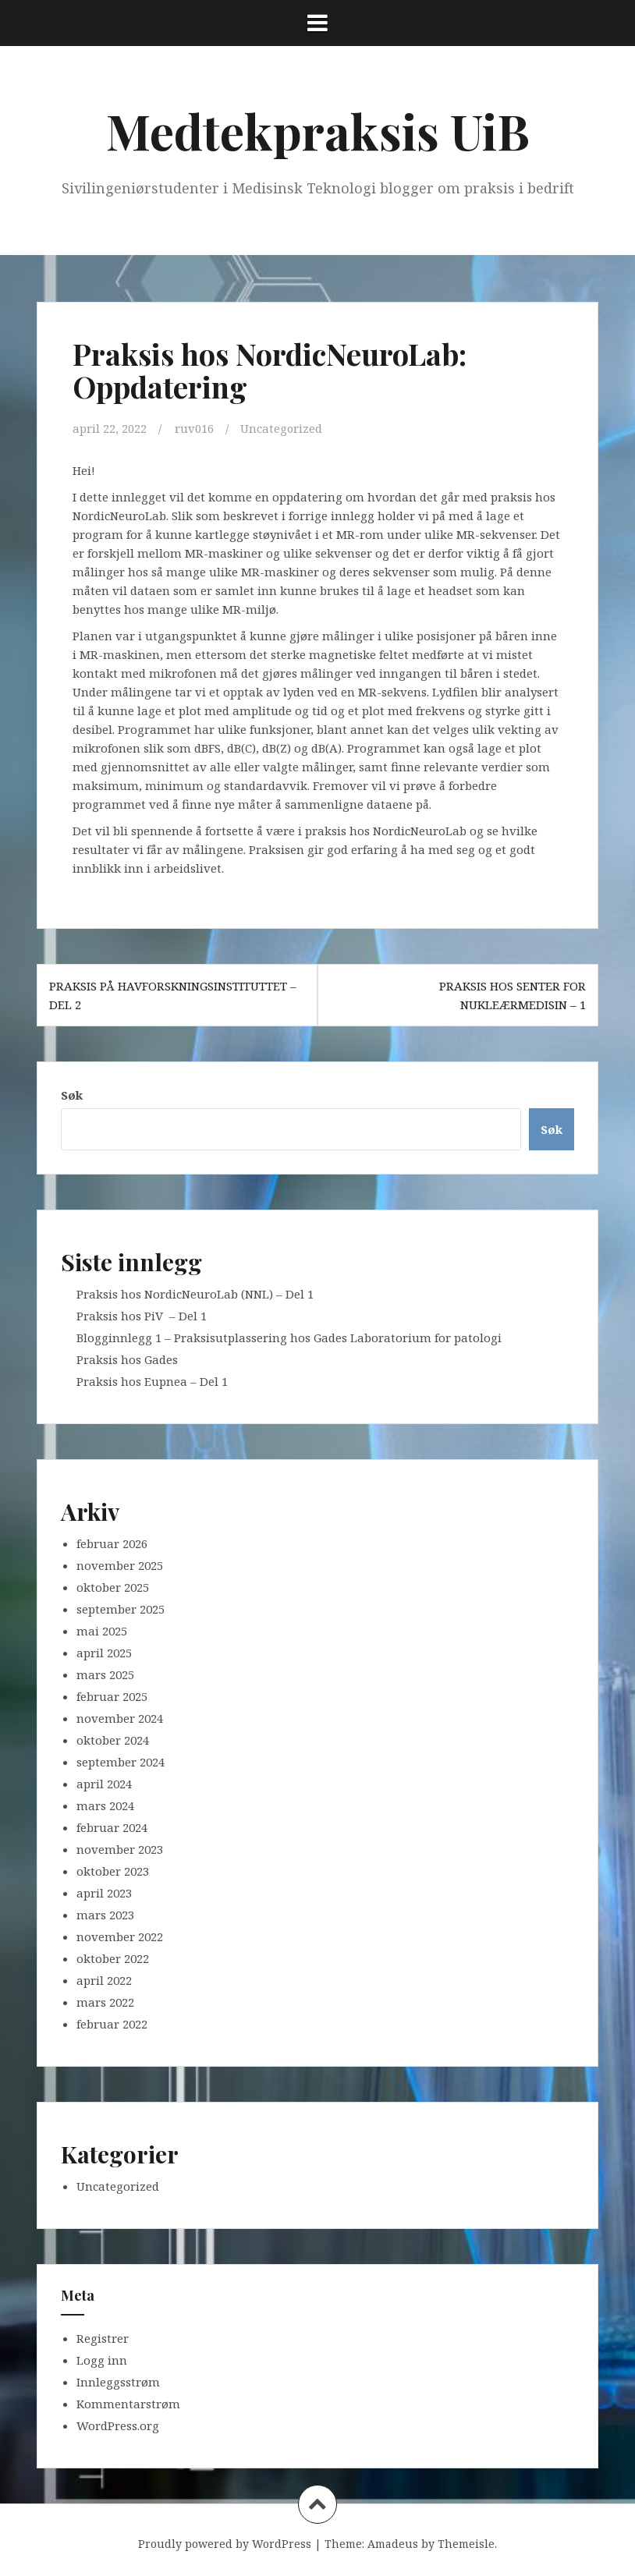  Describe the element at coordinates (194, 428) in the screenshot. I see `ruv016` at that location.